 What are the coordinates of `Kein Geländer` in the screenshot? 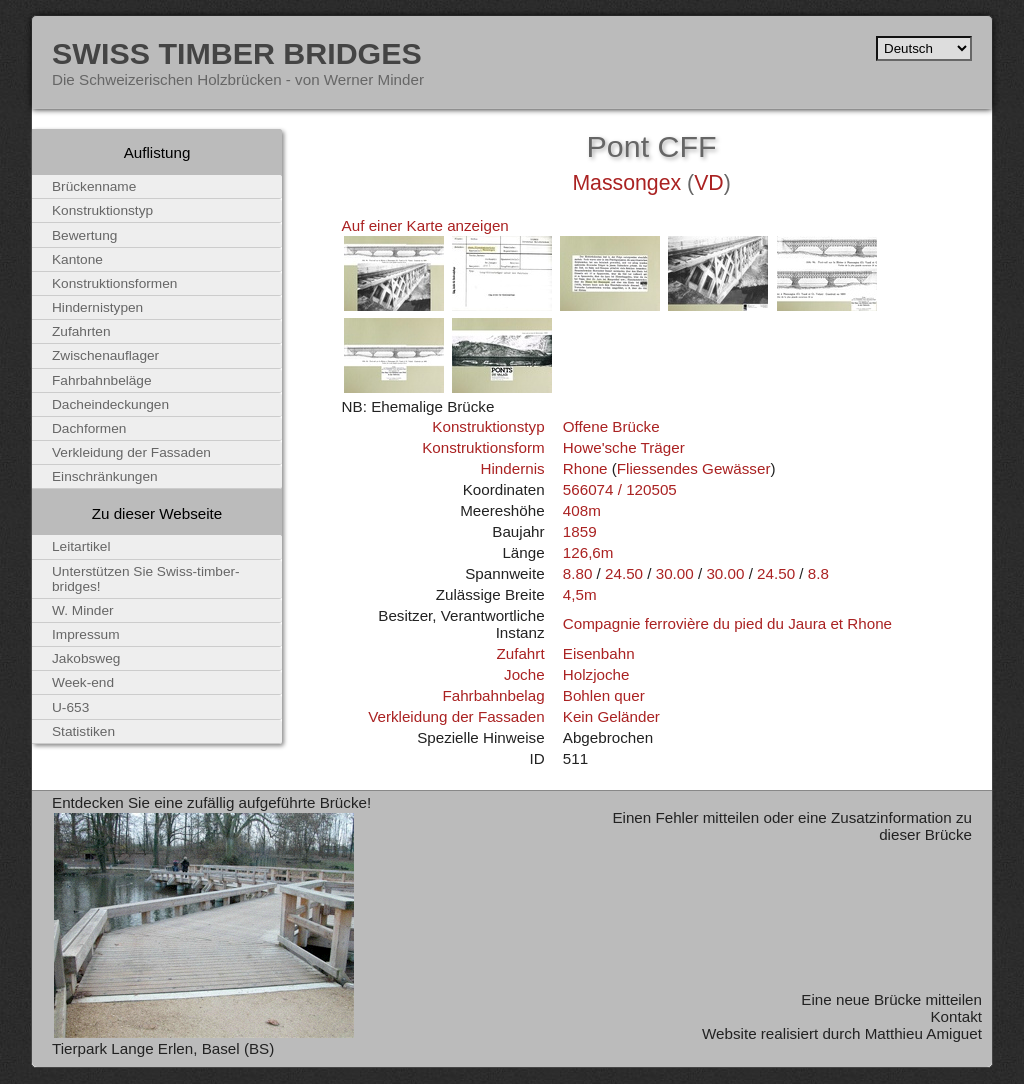 It's located at (611, 716).